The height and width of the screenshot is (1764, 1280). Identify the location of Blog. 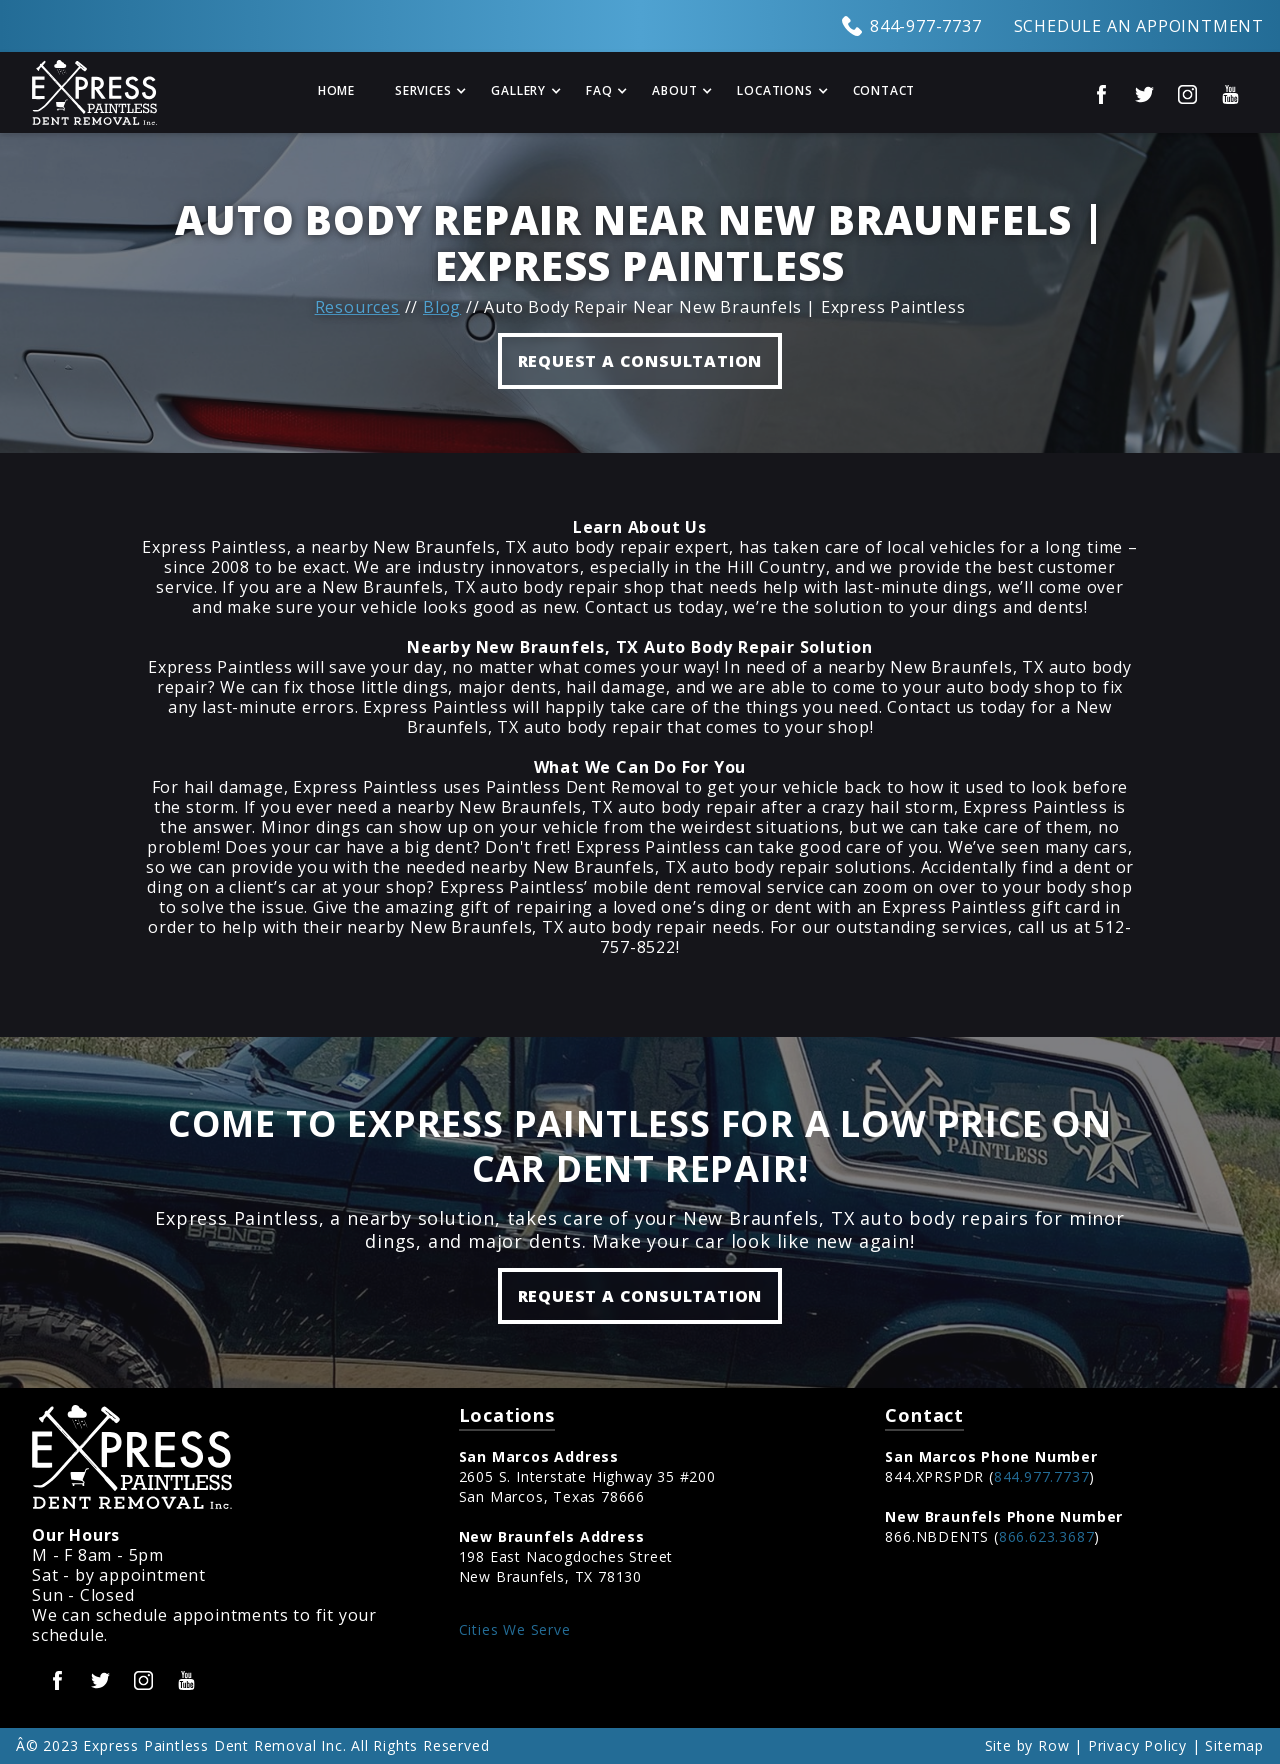
(442, 307).